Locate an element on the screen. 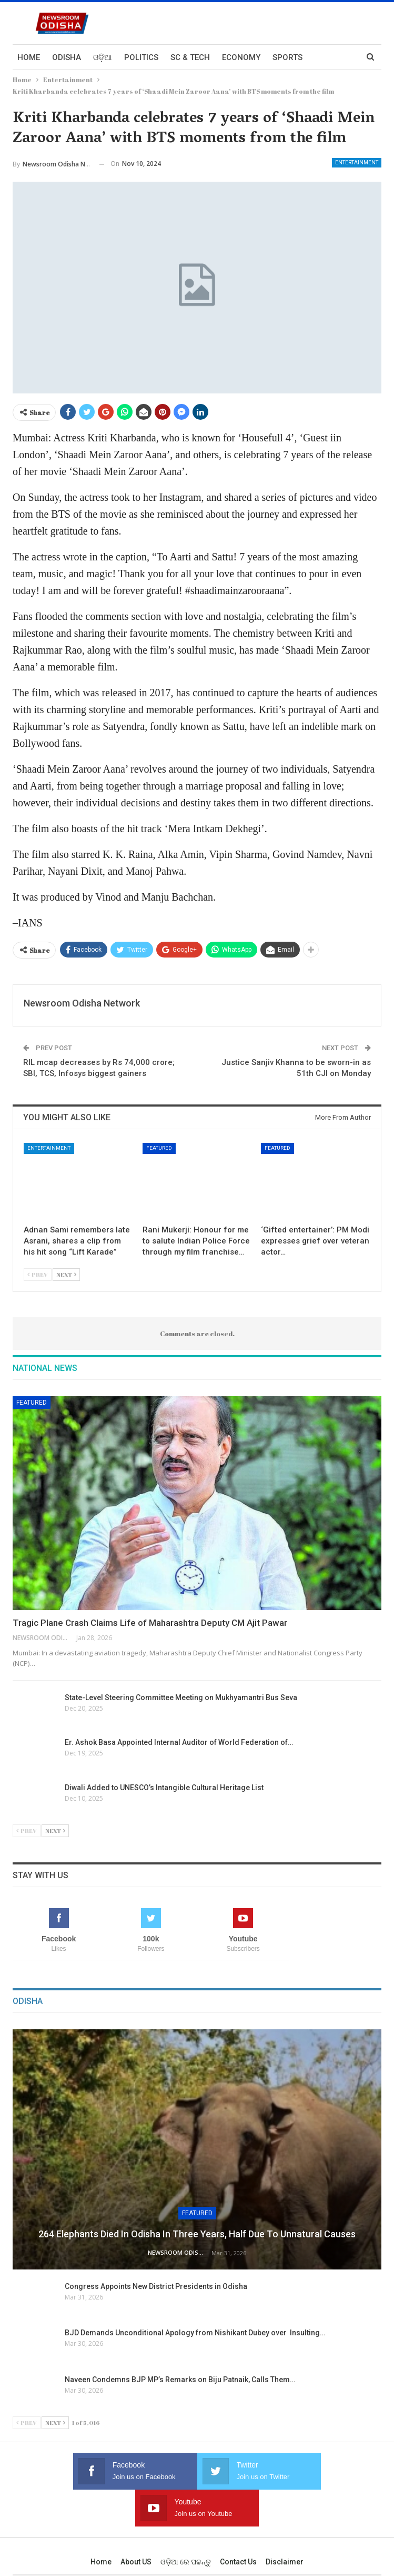 The height and width of the screenshot is (2576, 394). Er. Ashok Basa Appointed Internal Auditor of World Federation of… is located at coordinates (179, 1742).